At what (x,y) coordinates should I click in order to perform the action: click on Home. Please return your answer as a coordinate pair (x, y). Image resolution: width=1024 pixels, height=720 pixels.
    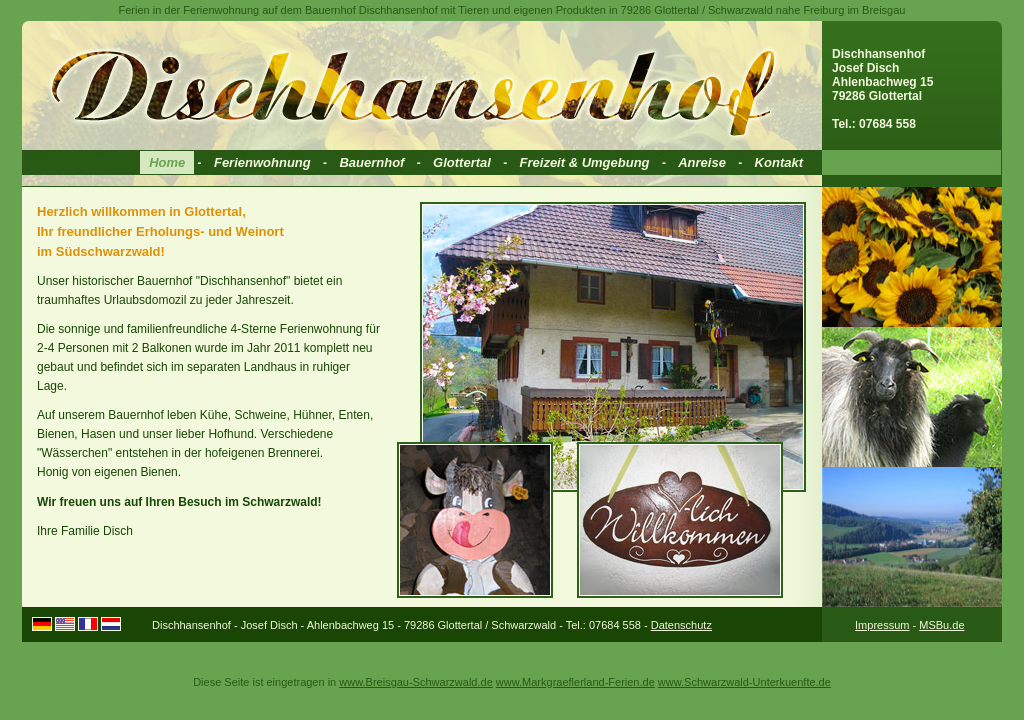
    Looking at the image, I should click on (167, 162).